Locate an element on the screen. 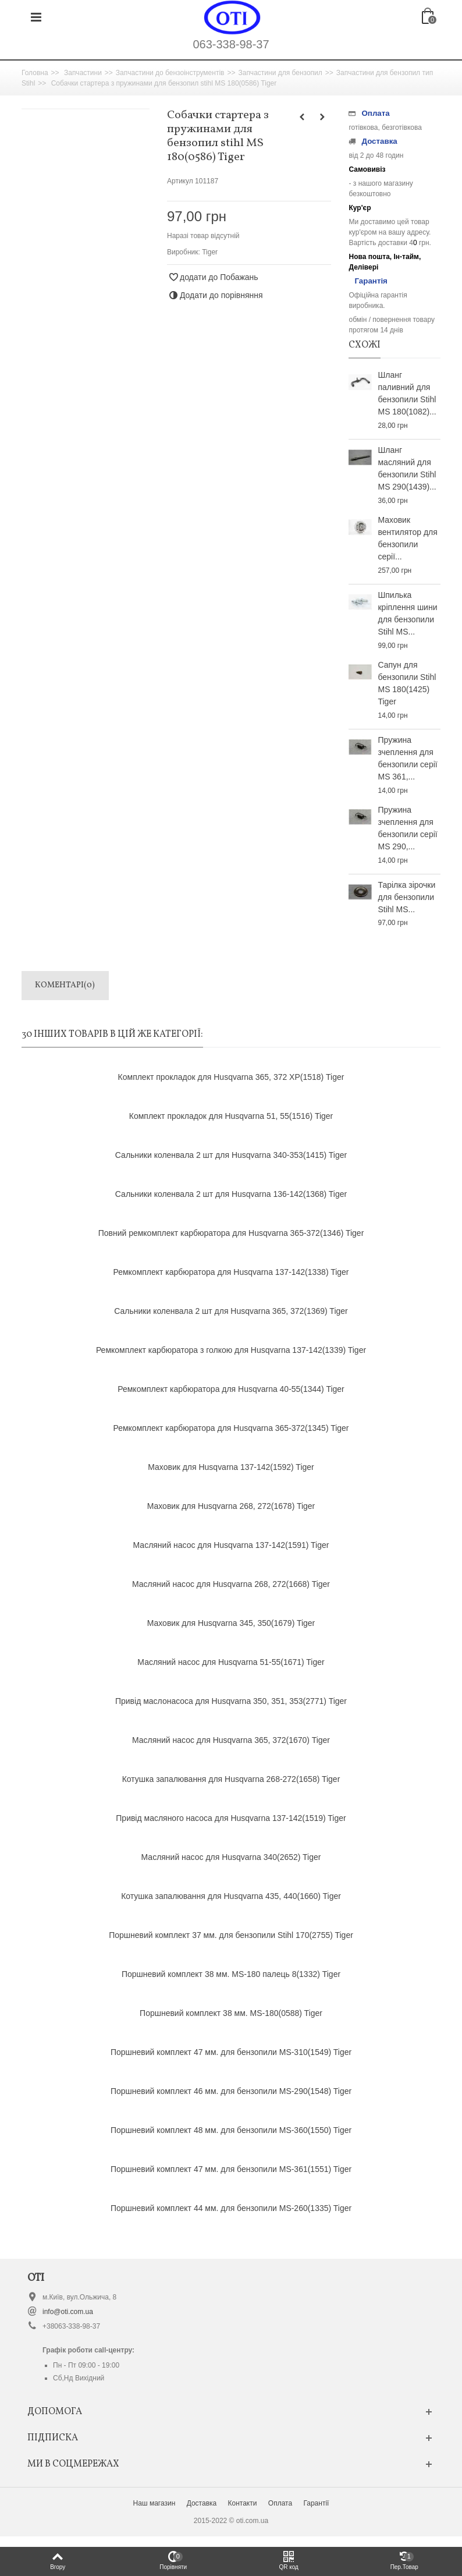 The image size is (462, 2576). Поршневий комплект 47 мм. для бензопили MS-310(1549) Tiger is located at coordinates (231, 2052).